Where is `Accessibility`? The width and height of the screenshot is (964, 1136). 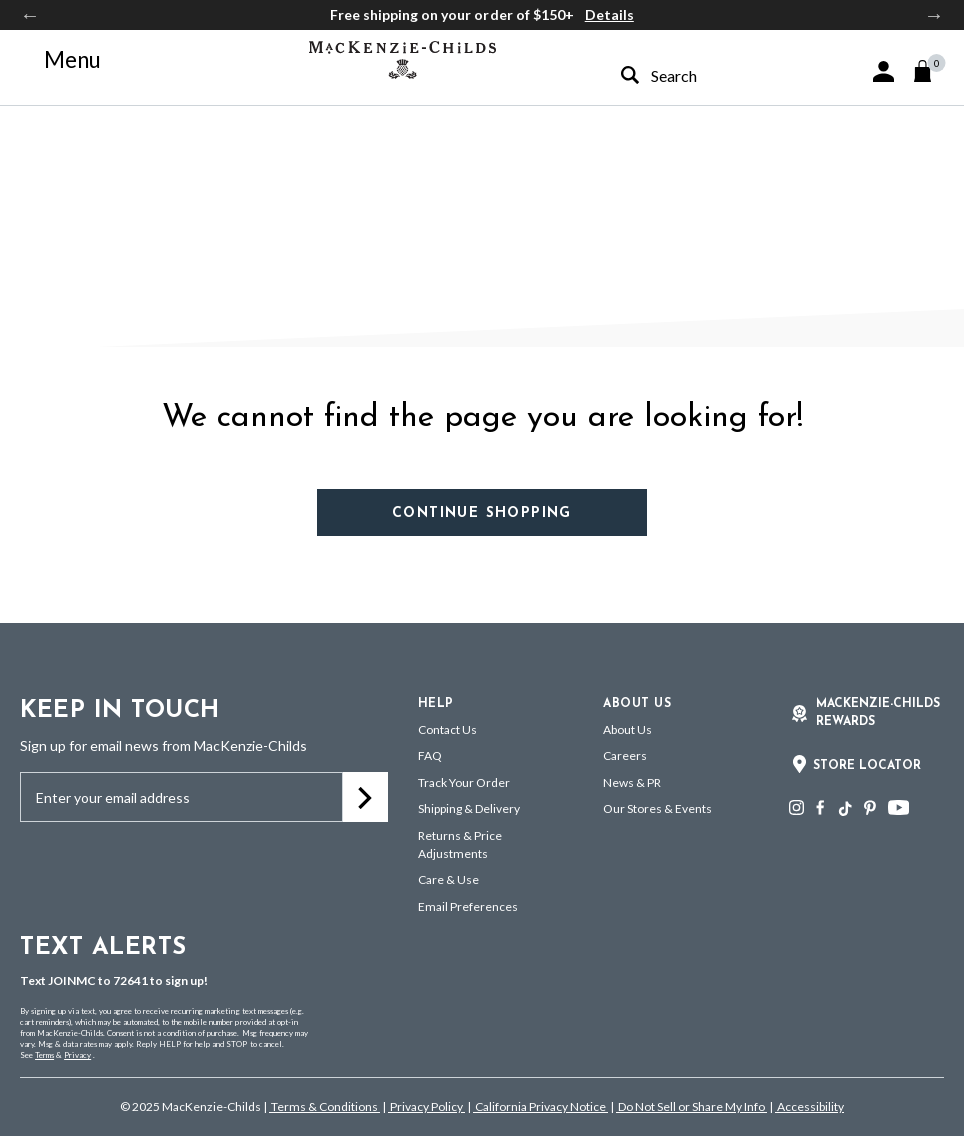 Accessibility is located at coordinates (809, 1106).